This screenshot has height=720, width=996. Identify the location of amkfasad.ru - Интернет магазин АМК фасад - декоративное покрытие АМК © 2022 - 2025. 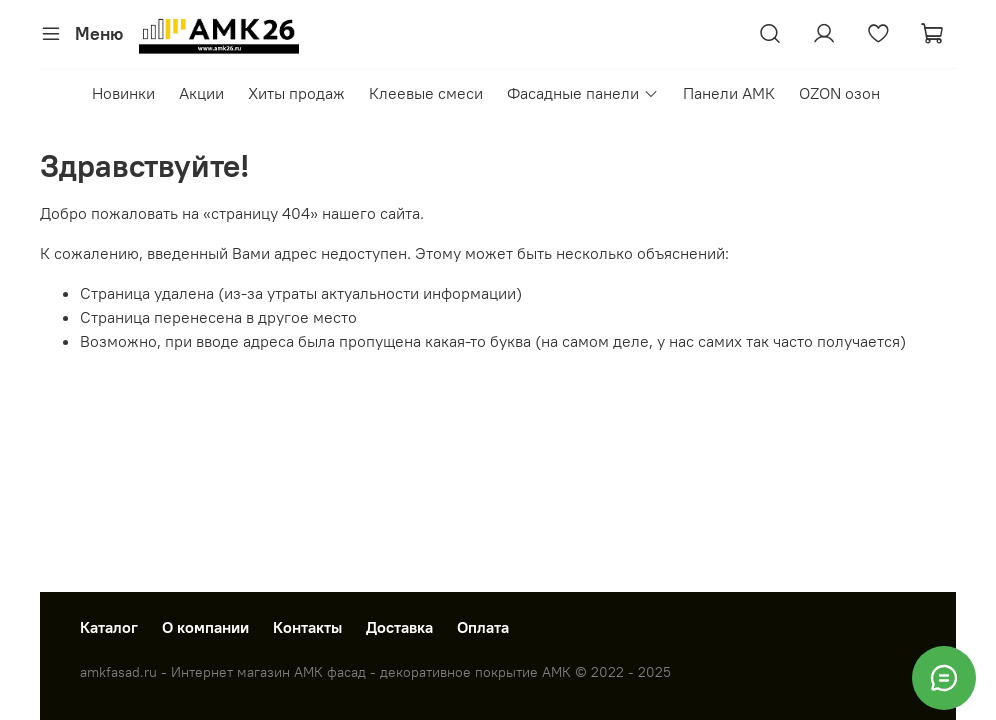
(375, 672).